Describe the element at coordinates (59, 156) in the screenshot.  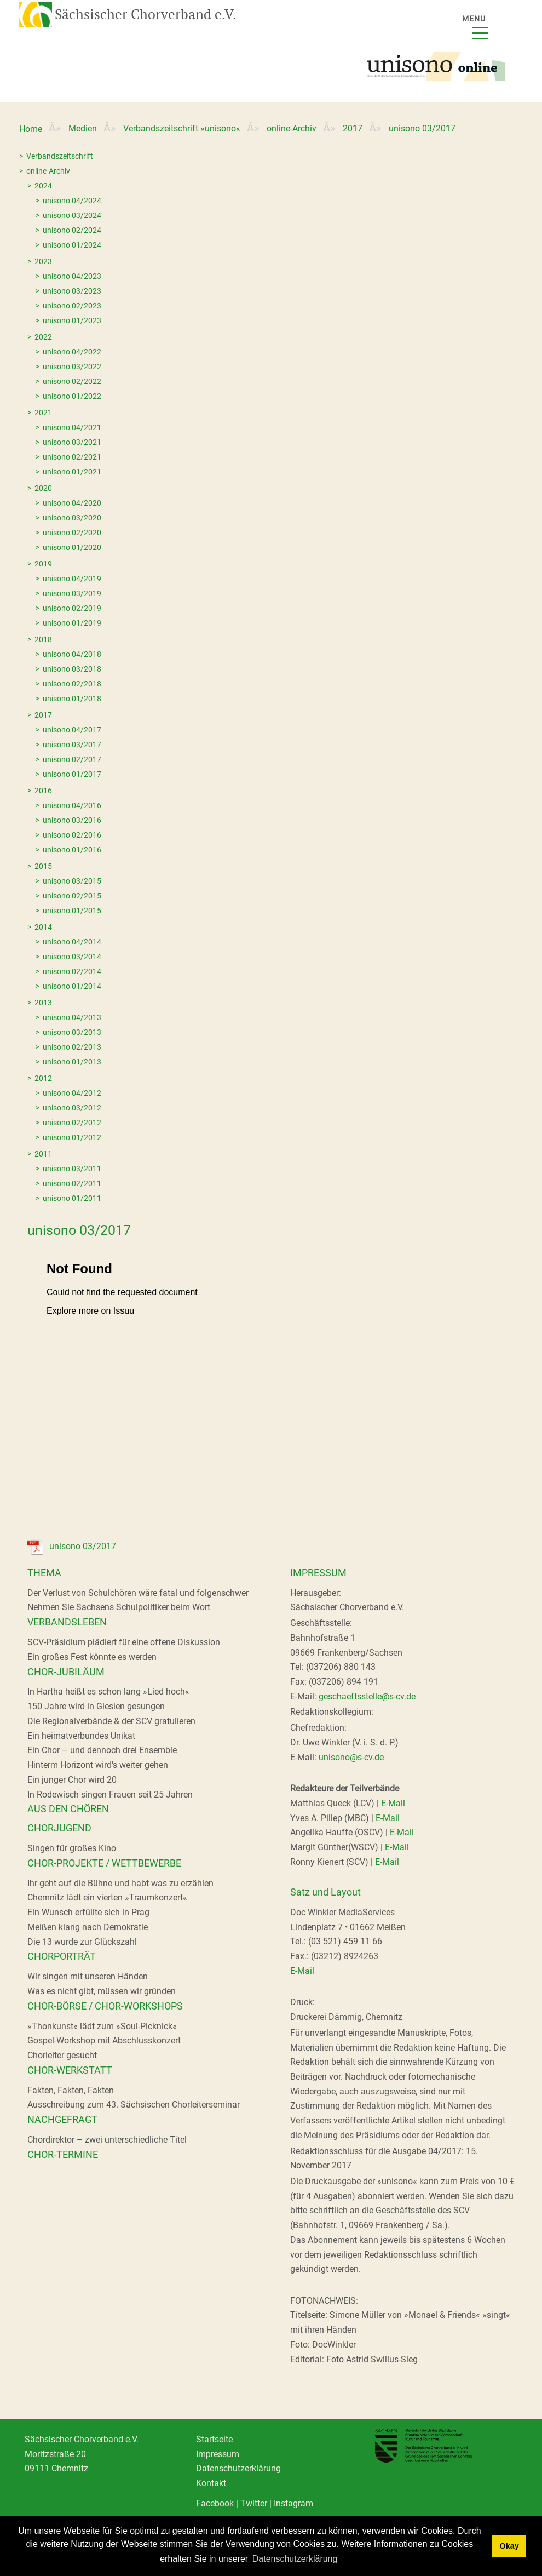
I see `Verbandszeitschrift` at that location.